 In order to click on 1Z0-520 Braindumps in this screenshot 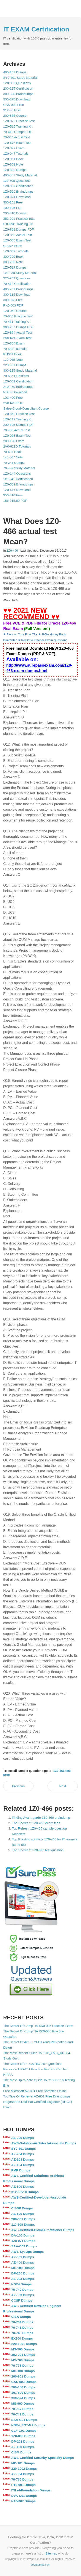, I will do `click(18, 191)`.